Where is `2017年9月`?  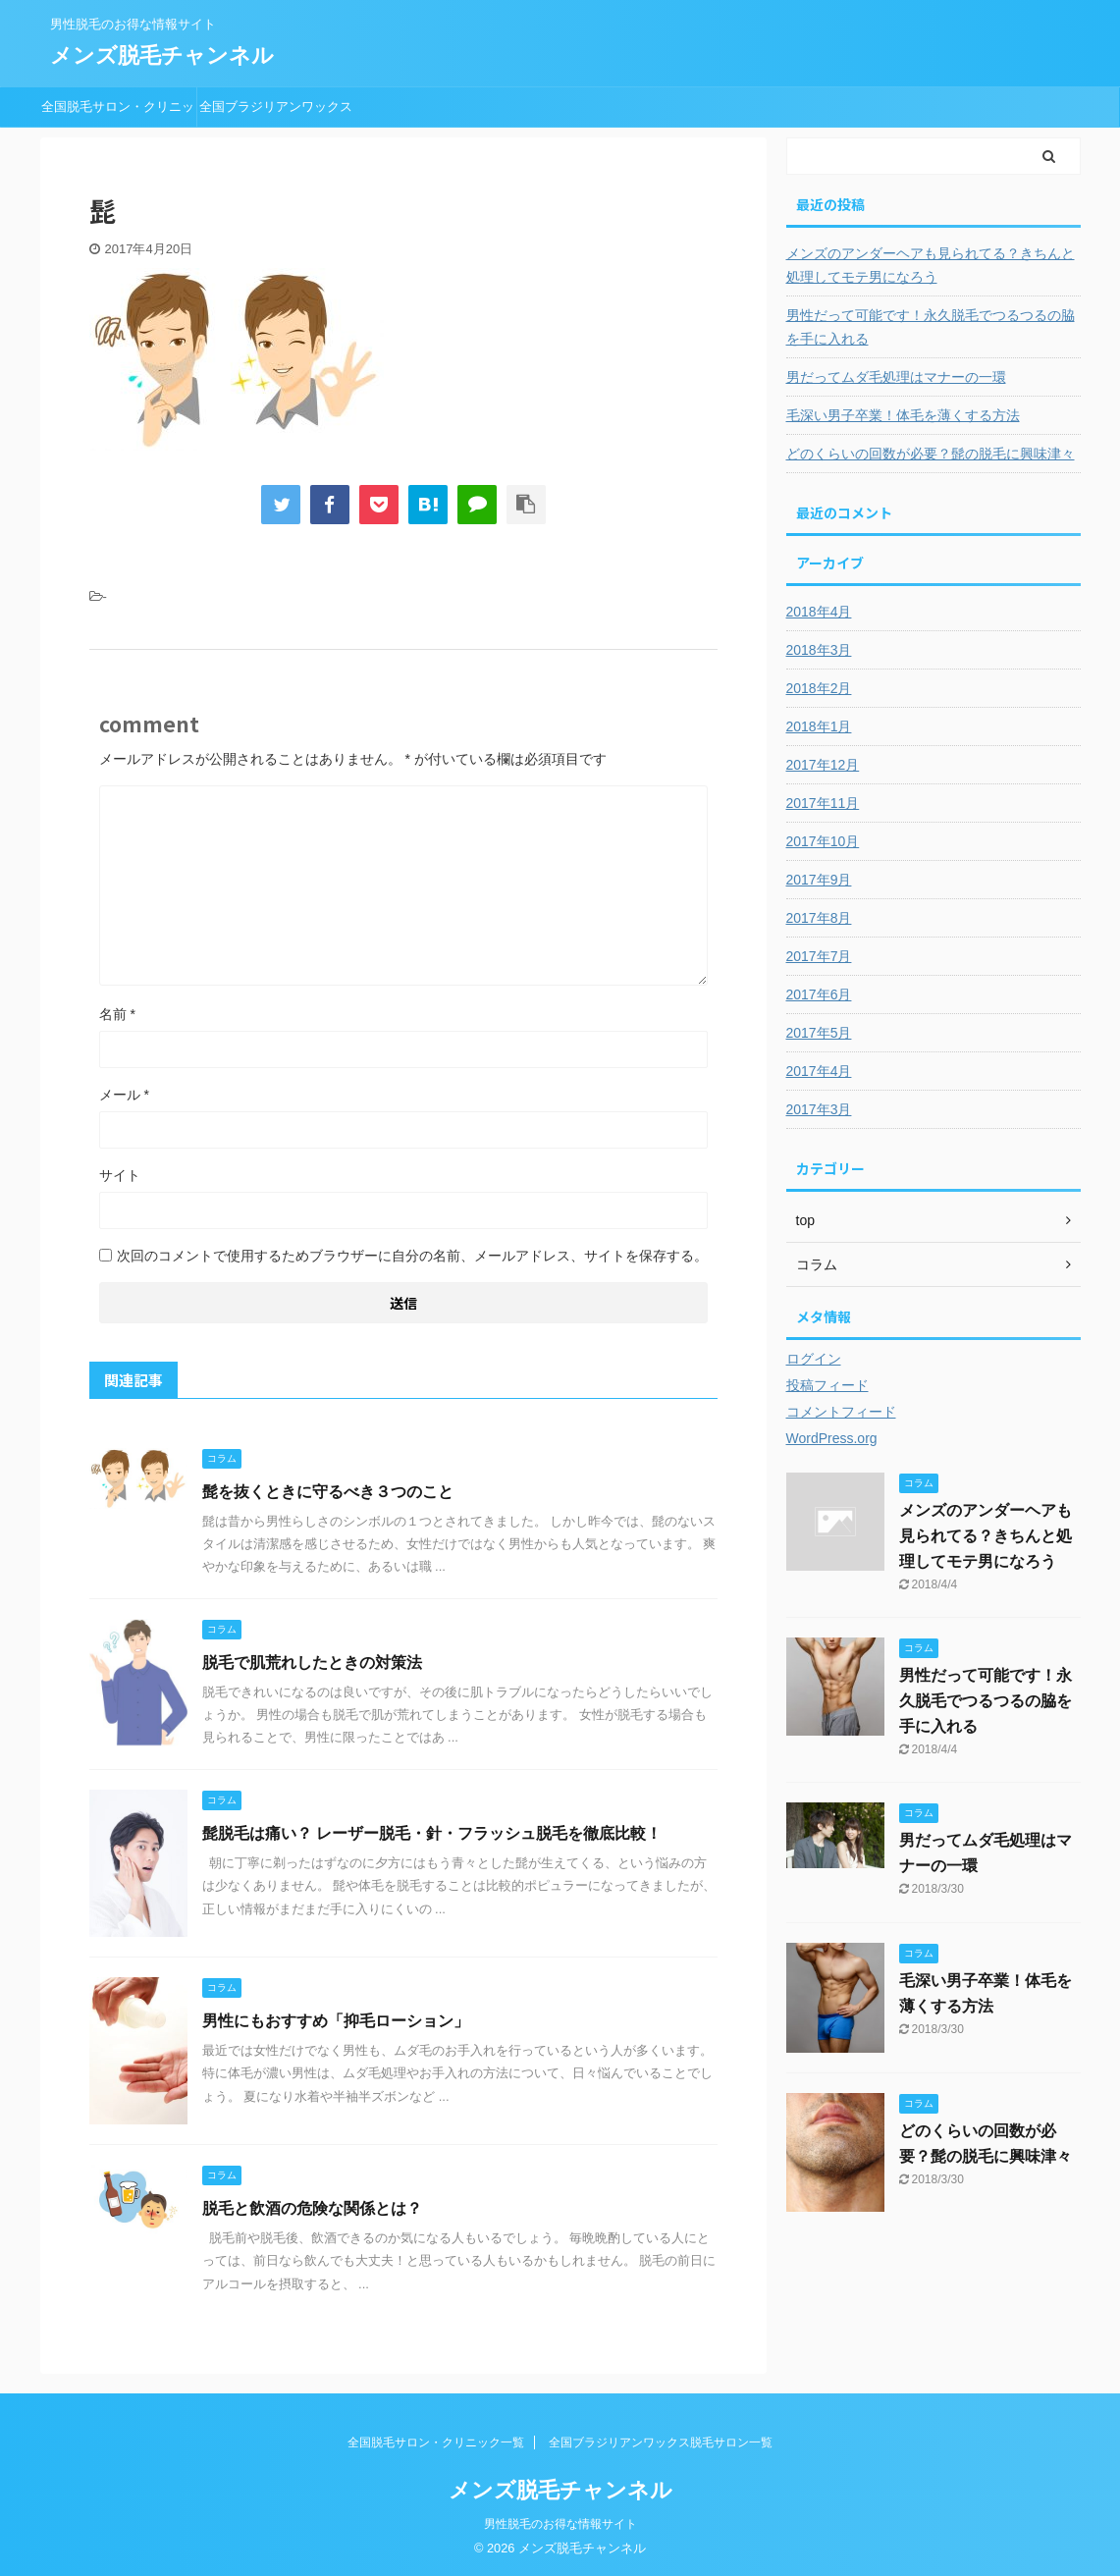
2017年9月 is located at coordinates (819, 879).